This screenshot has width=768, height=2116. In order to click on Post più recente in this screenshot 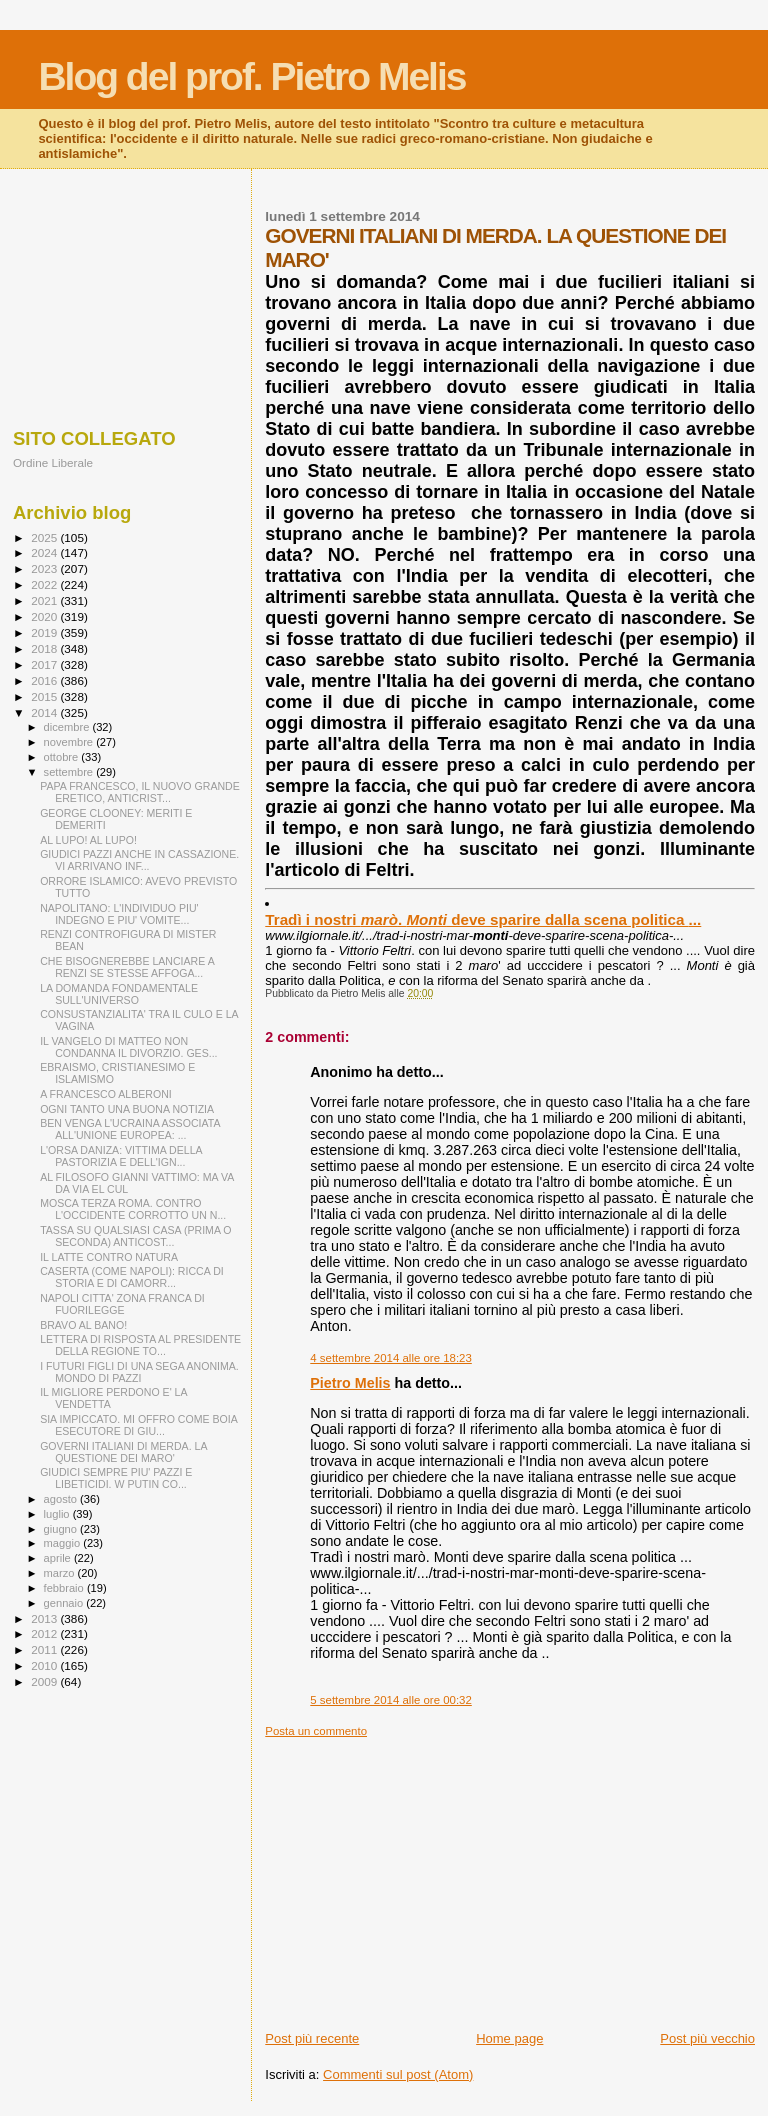, I will do `click(312, 2038)`.